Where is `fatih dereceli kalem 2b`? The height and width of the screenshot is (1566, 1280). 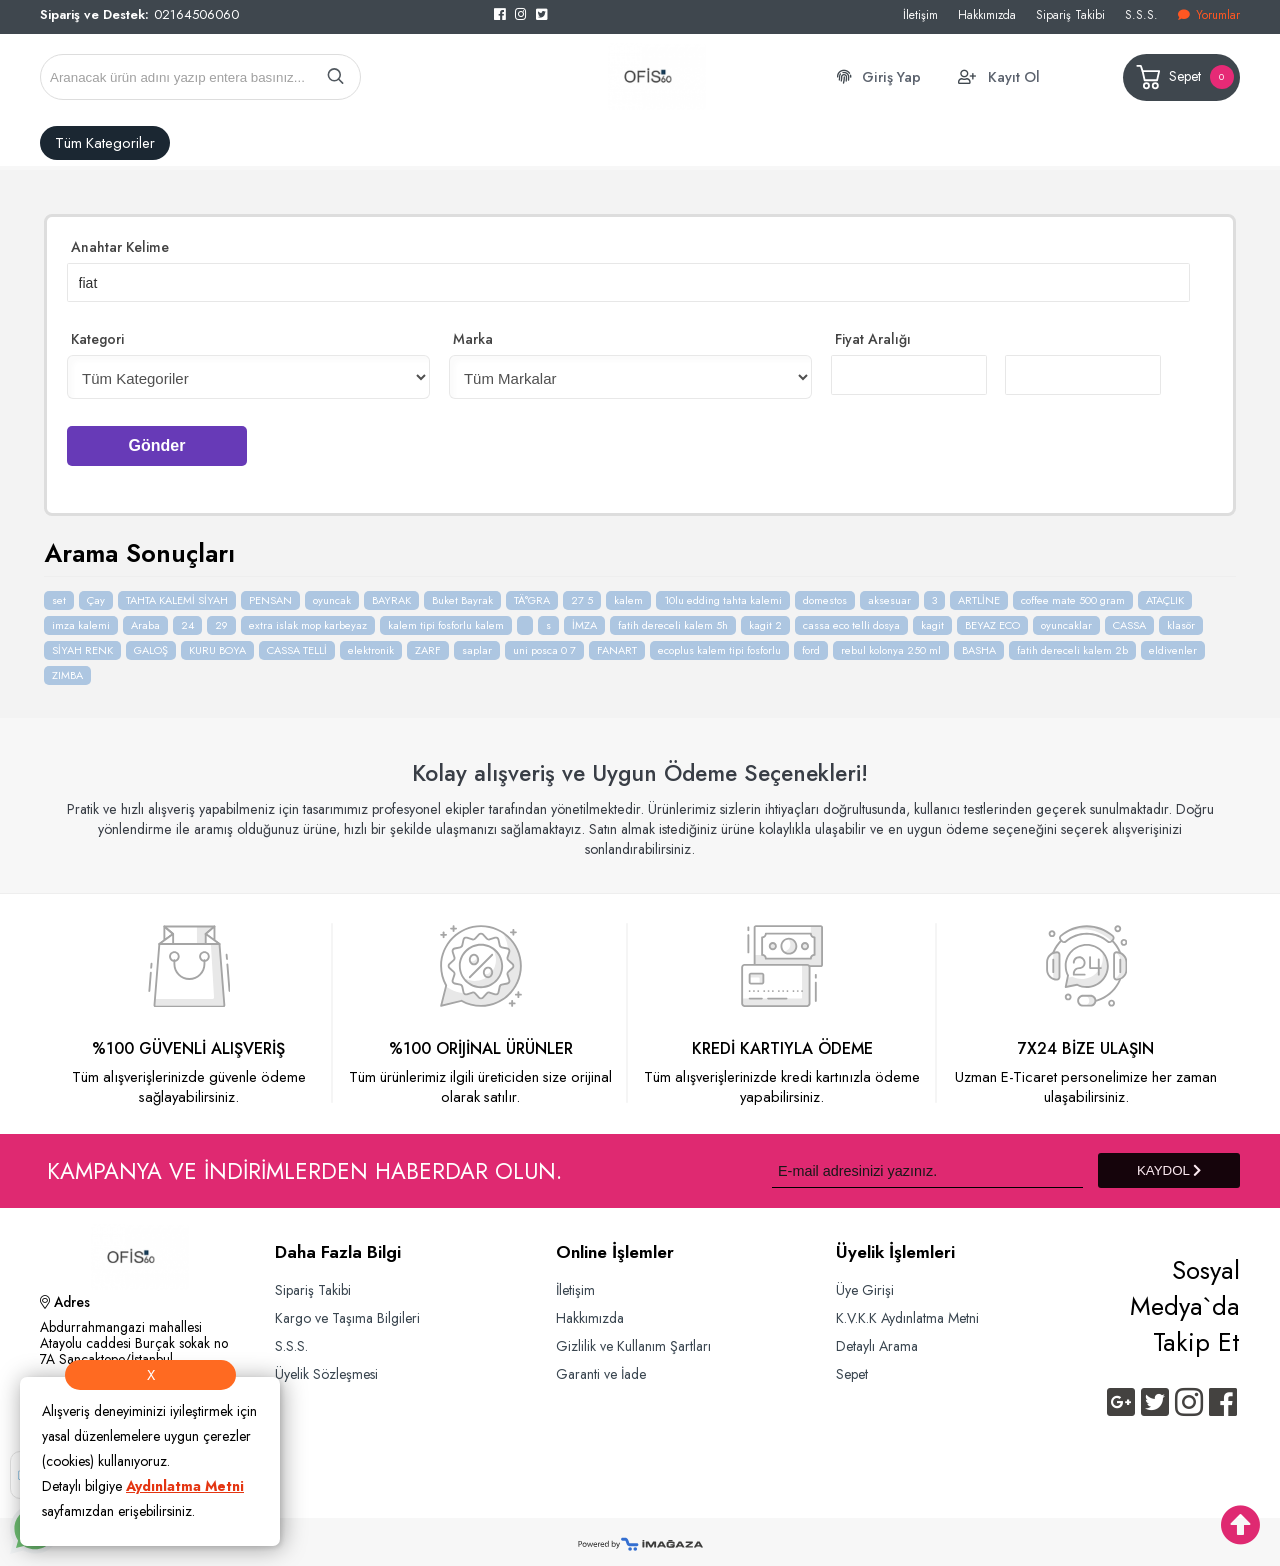 fatih dereceli kalem 2b is located at coordinates (1072, 643).